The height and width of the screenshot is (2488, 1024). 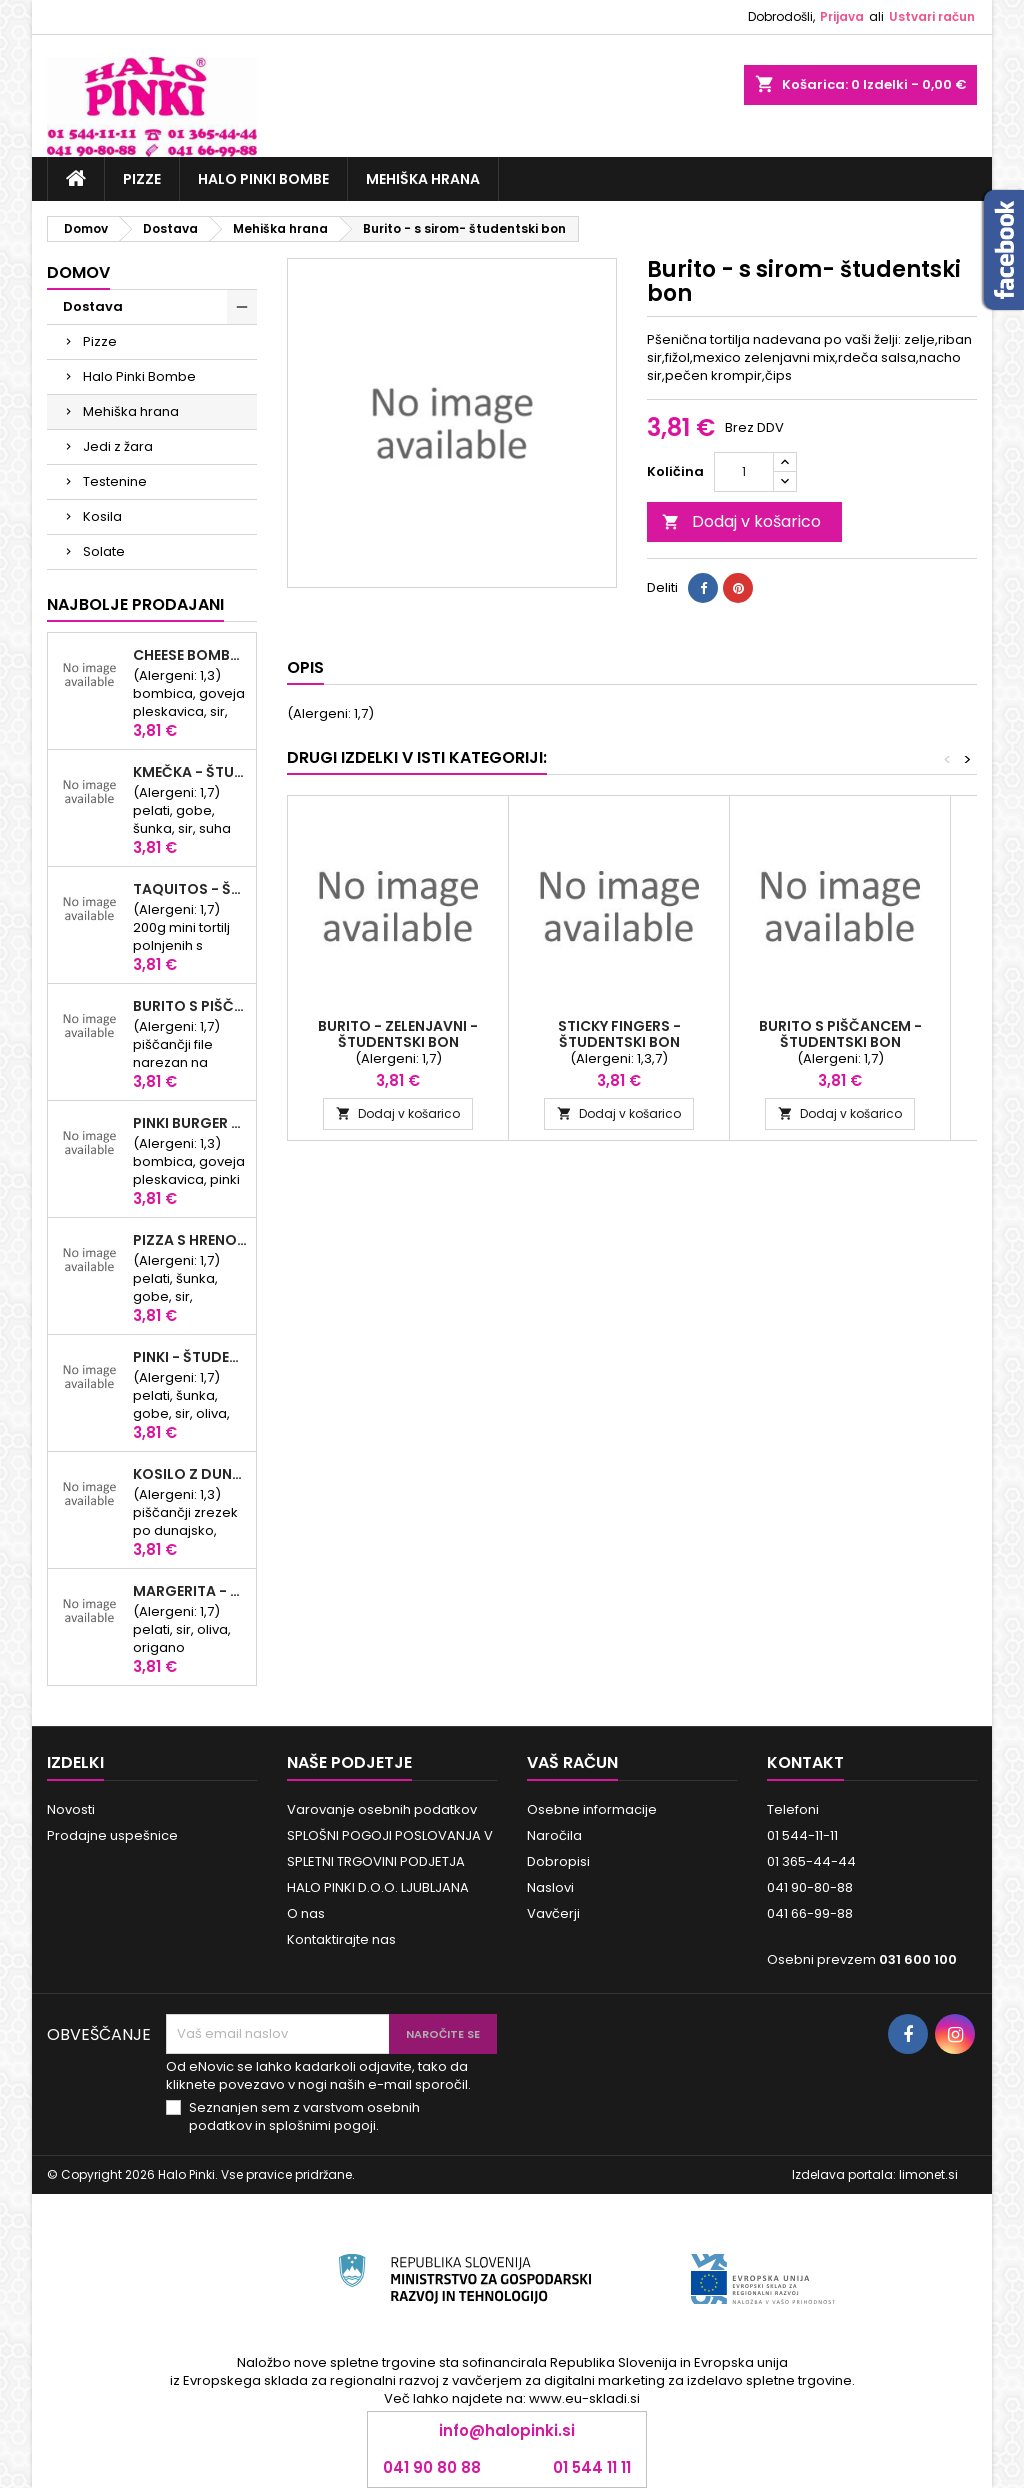 What do you see at coordinates (93, 306) in the screenshot?
I see `Dostava` at bounding box center [93, 306].